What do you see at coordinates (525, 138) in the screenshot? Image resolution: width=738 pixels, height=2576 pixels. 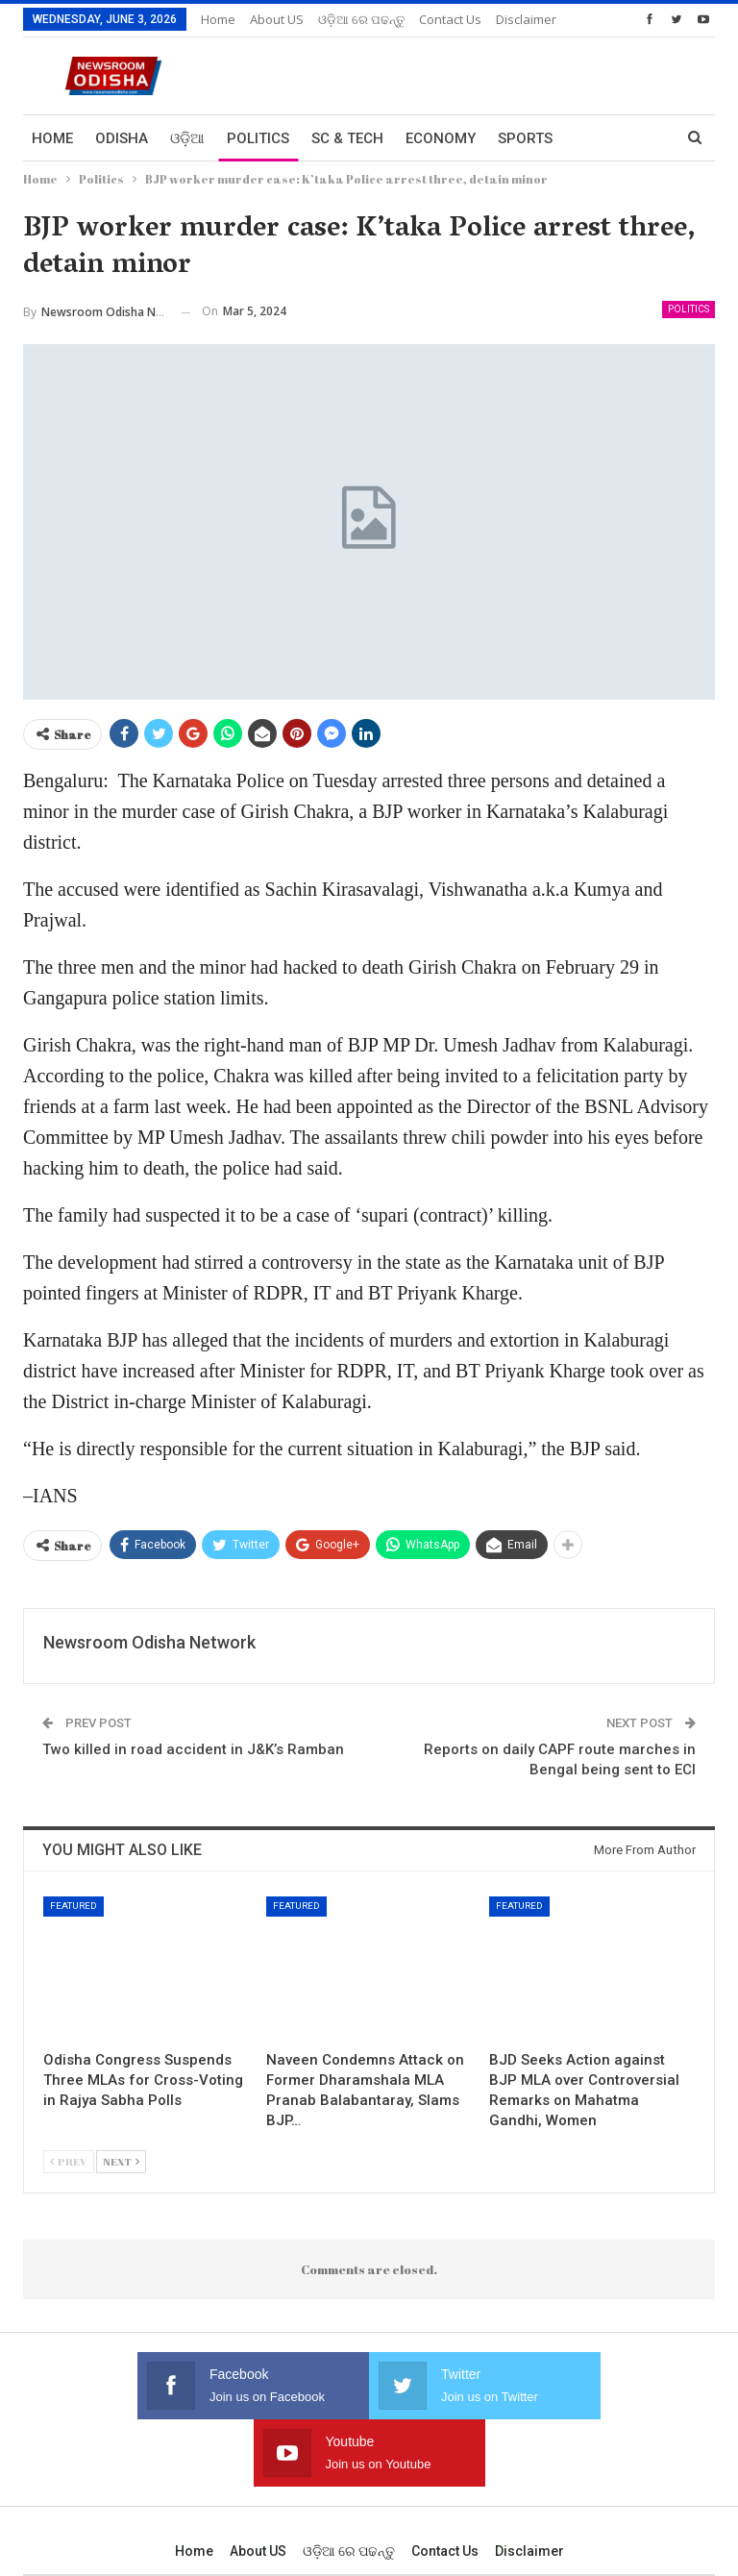 I see `Sports` at bounding box center [525, 138].